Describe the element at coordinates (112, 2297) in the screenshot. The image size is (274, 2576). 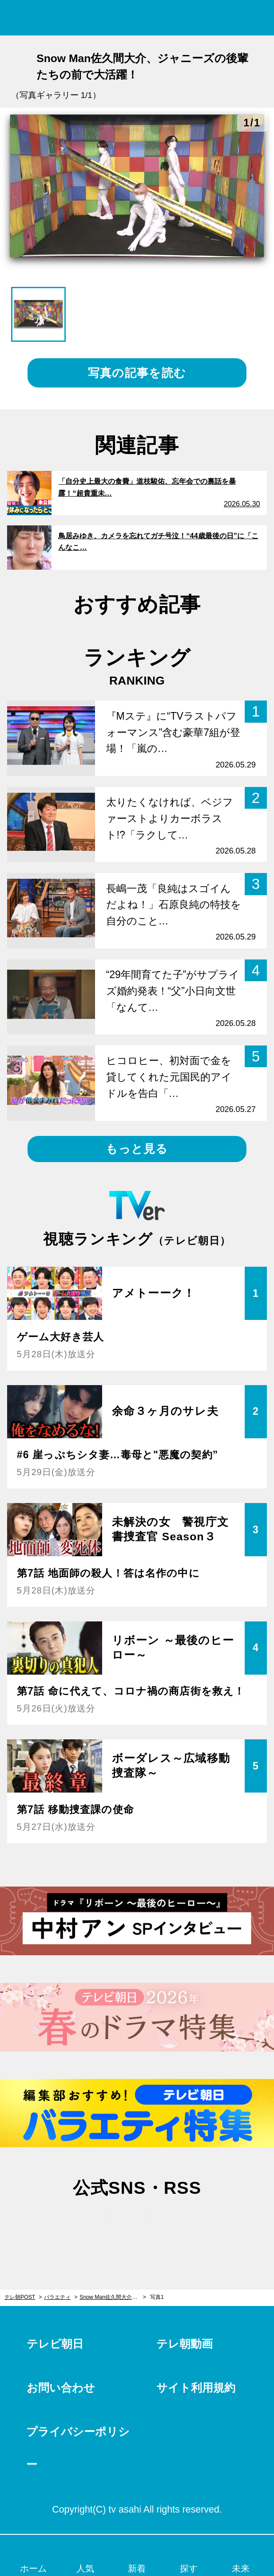
I see `Snow Man佐久間大介、ジャニーズの後輩たちの前で大活躍！` at that location.